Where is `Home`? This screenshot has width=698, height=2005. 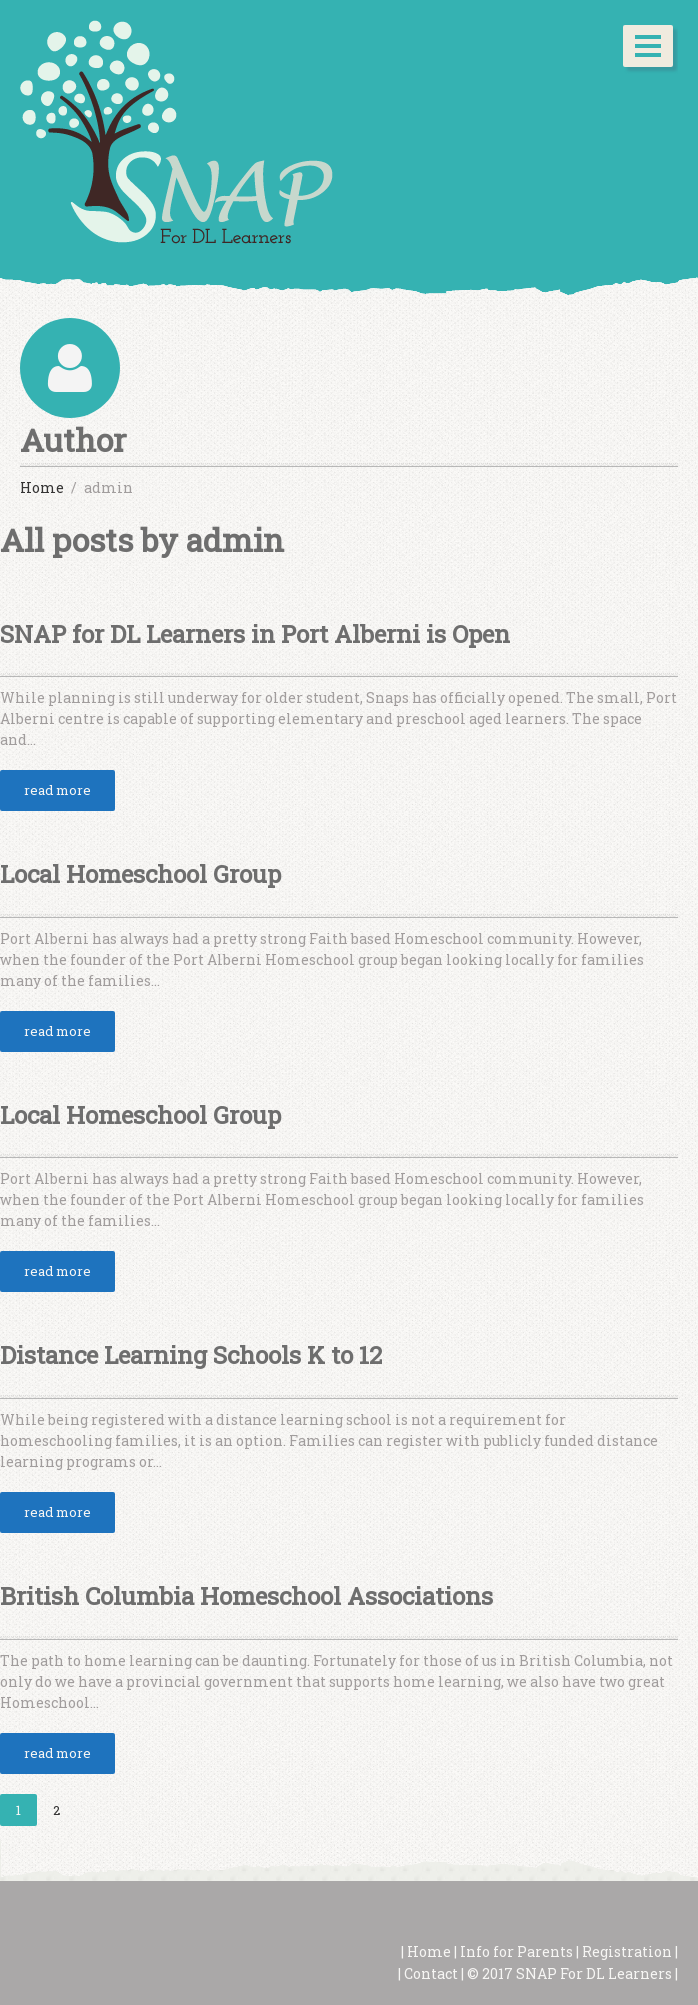
Home is located at coordinates (427, 1951).